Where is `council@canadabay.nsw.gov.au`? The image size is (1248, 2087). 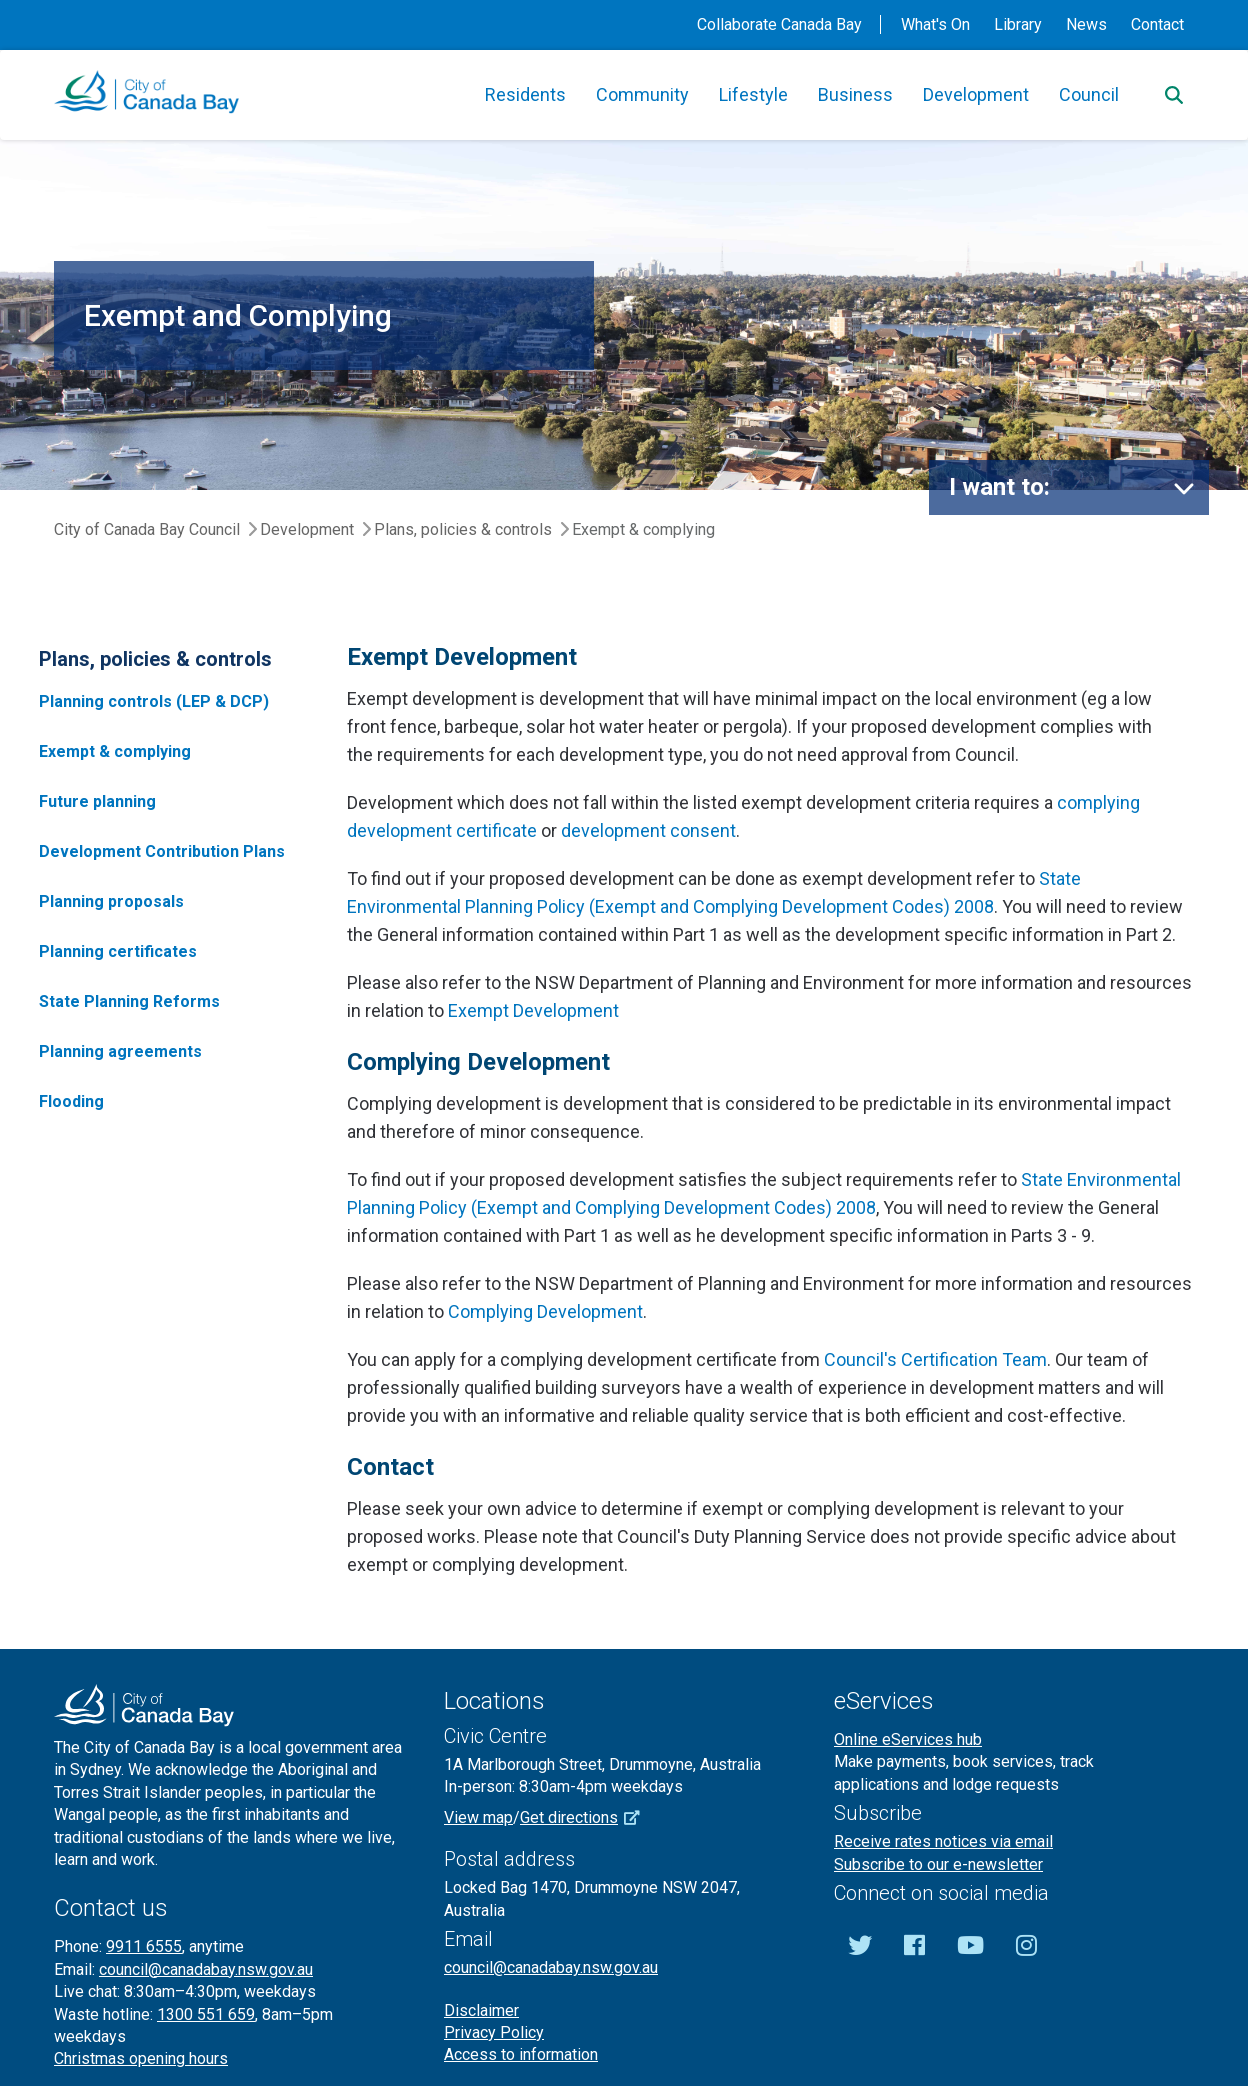 council@canadabay.nsw.gov.au is located at coordinates (206, 1969).